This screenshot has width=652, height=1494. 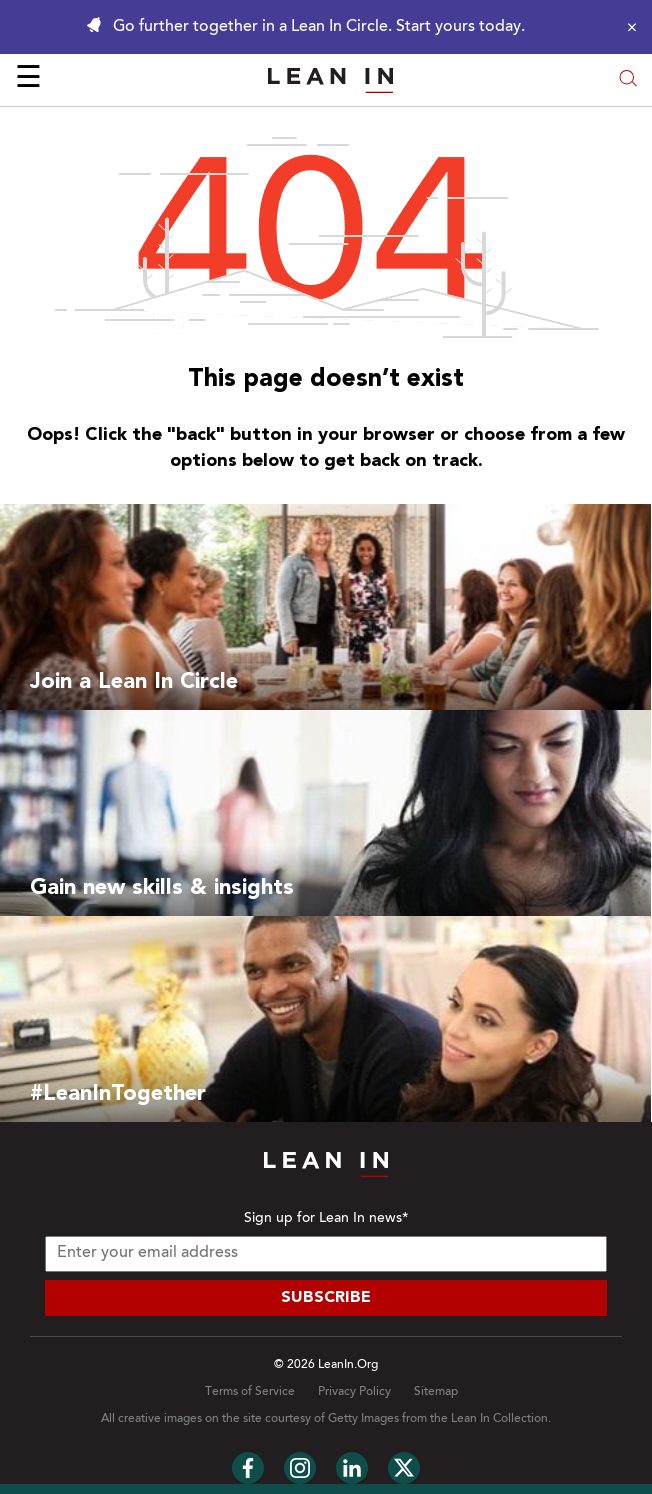 What do you see at coordinates (499, 1419) in the screenshot?
I see `Lean In Collection` at bounding box center [499, 1419].